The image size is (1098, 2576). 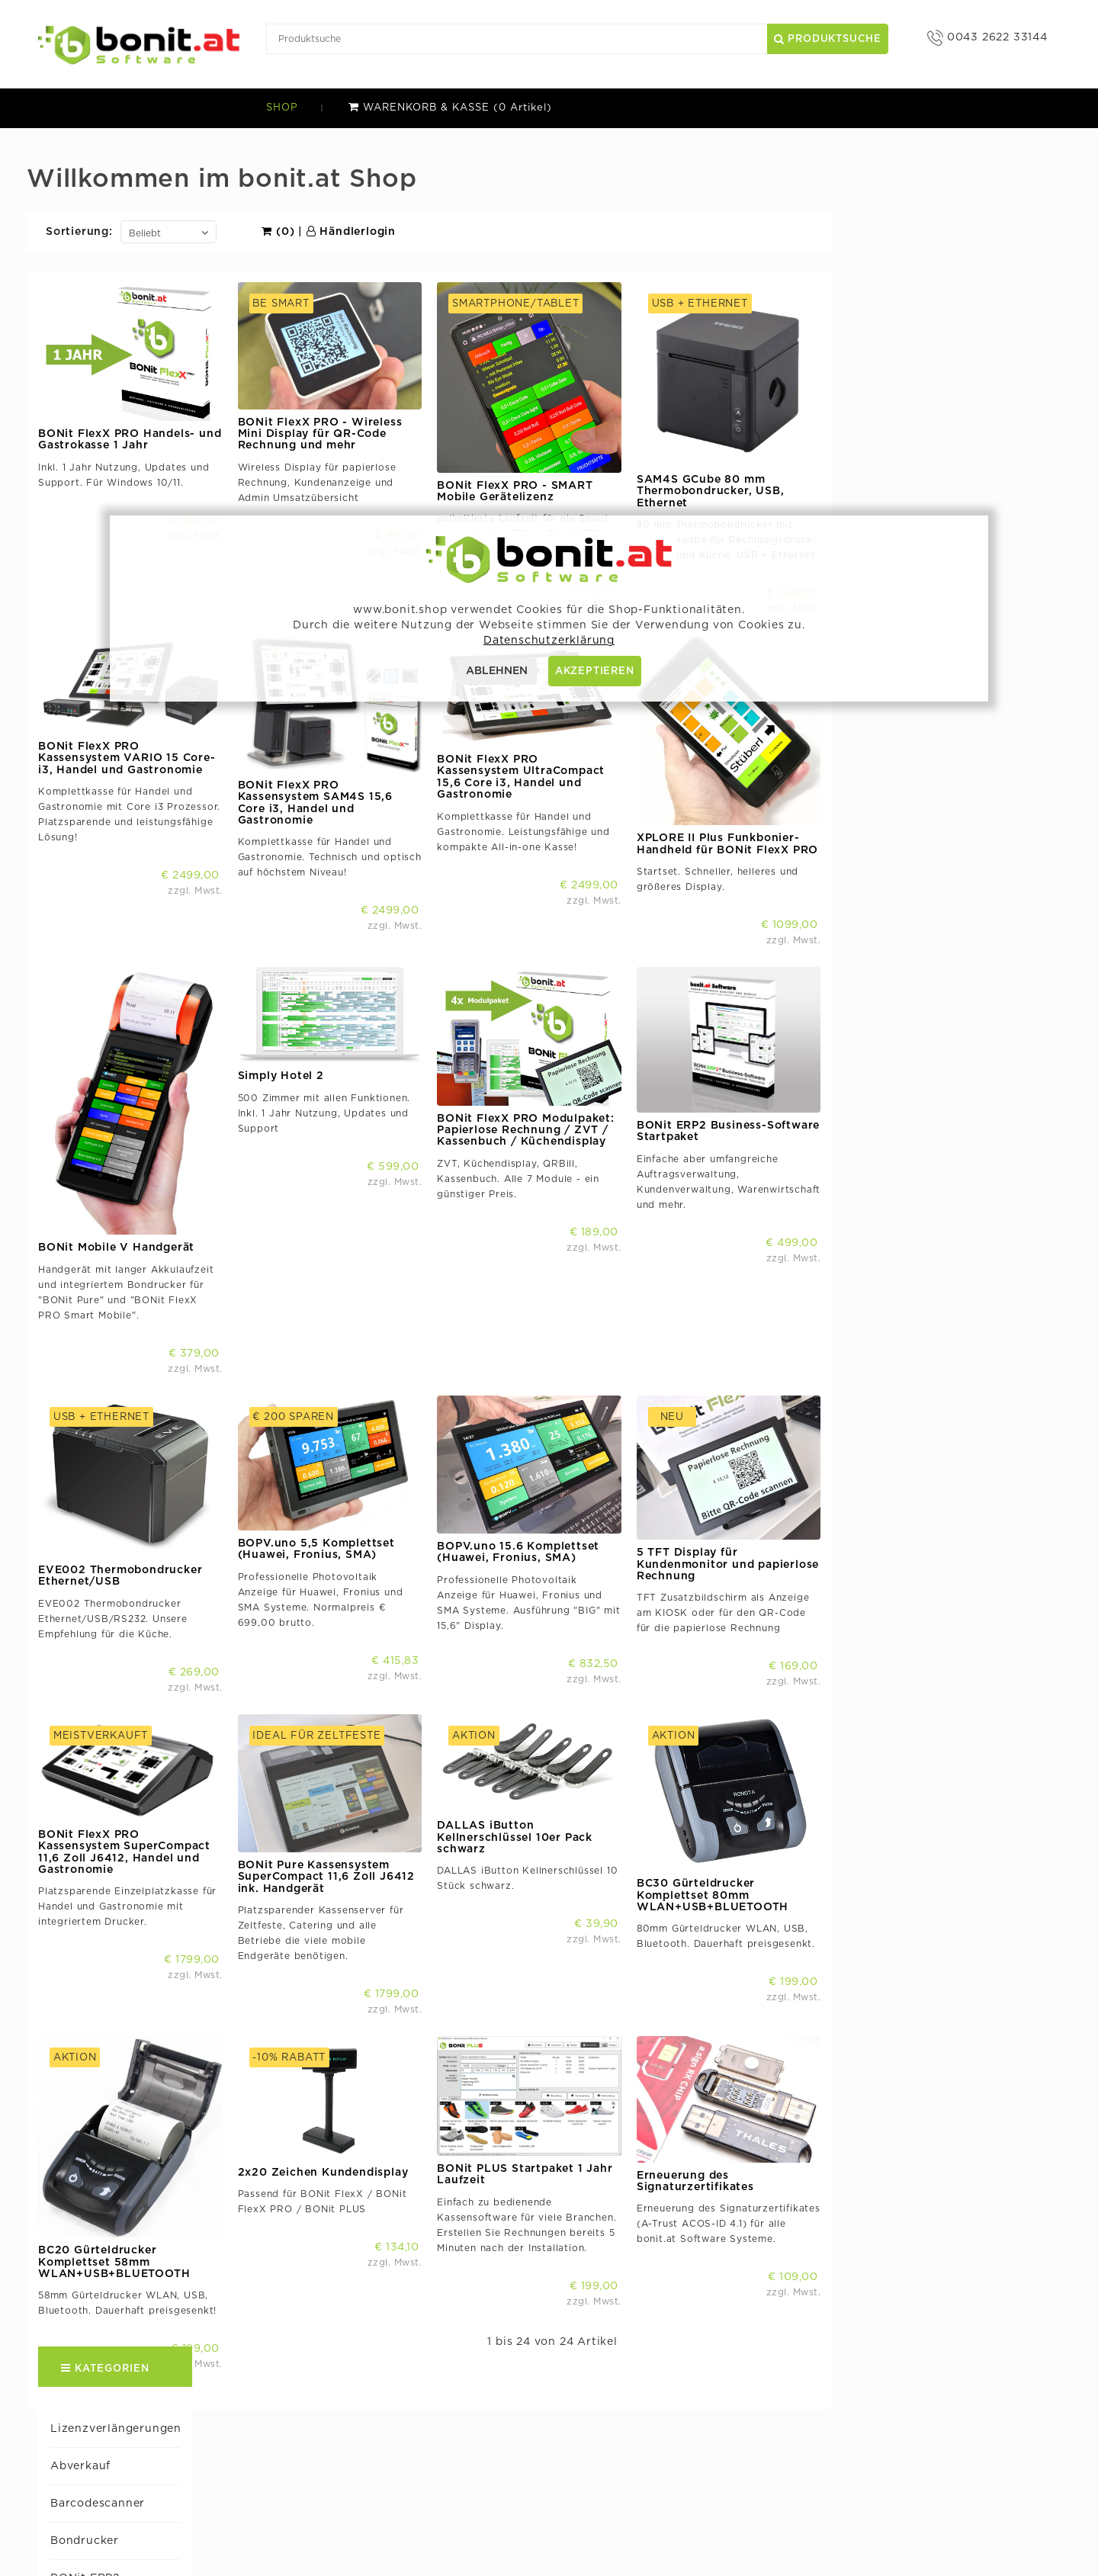 I want to click on BC30 Gürteldrucker Komplettset 80mm WLAN+USB+BLUETOOTH, so click(x=943, y=1843).